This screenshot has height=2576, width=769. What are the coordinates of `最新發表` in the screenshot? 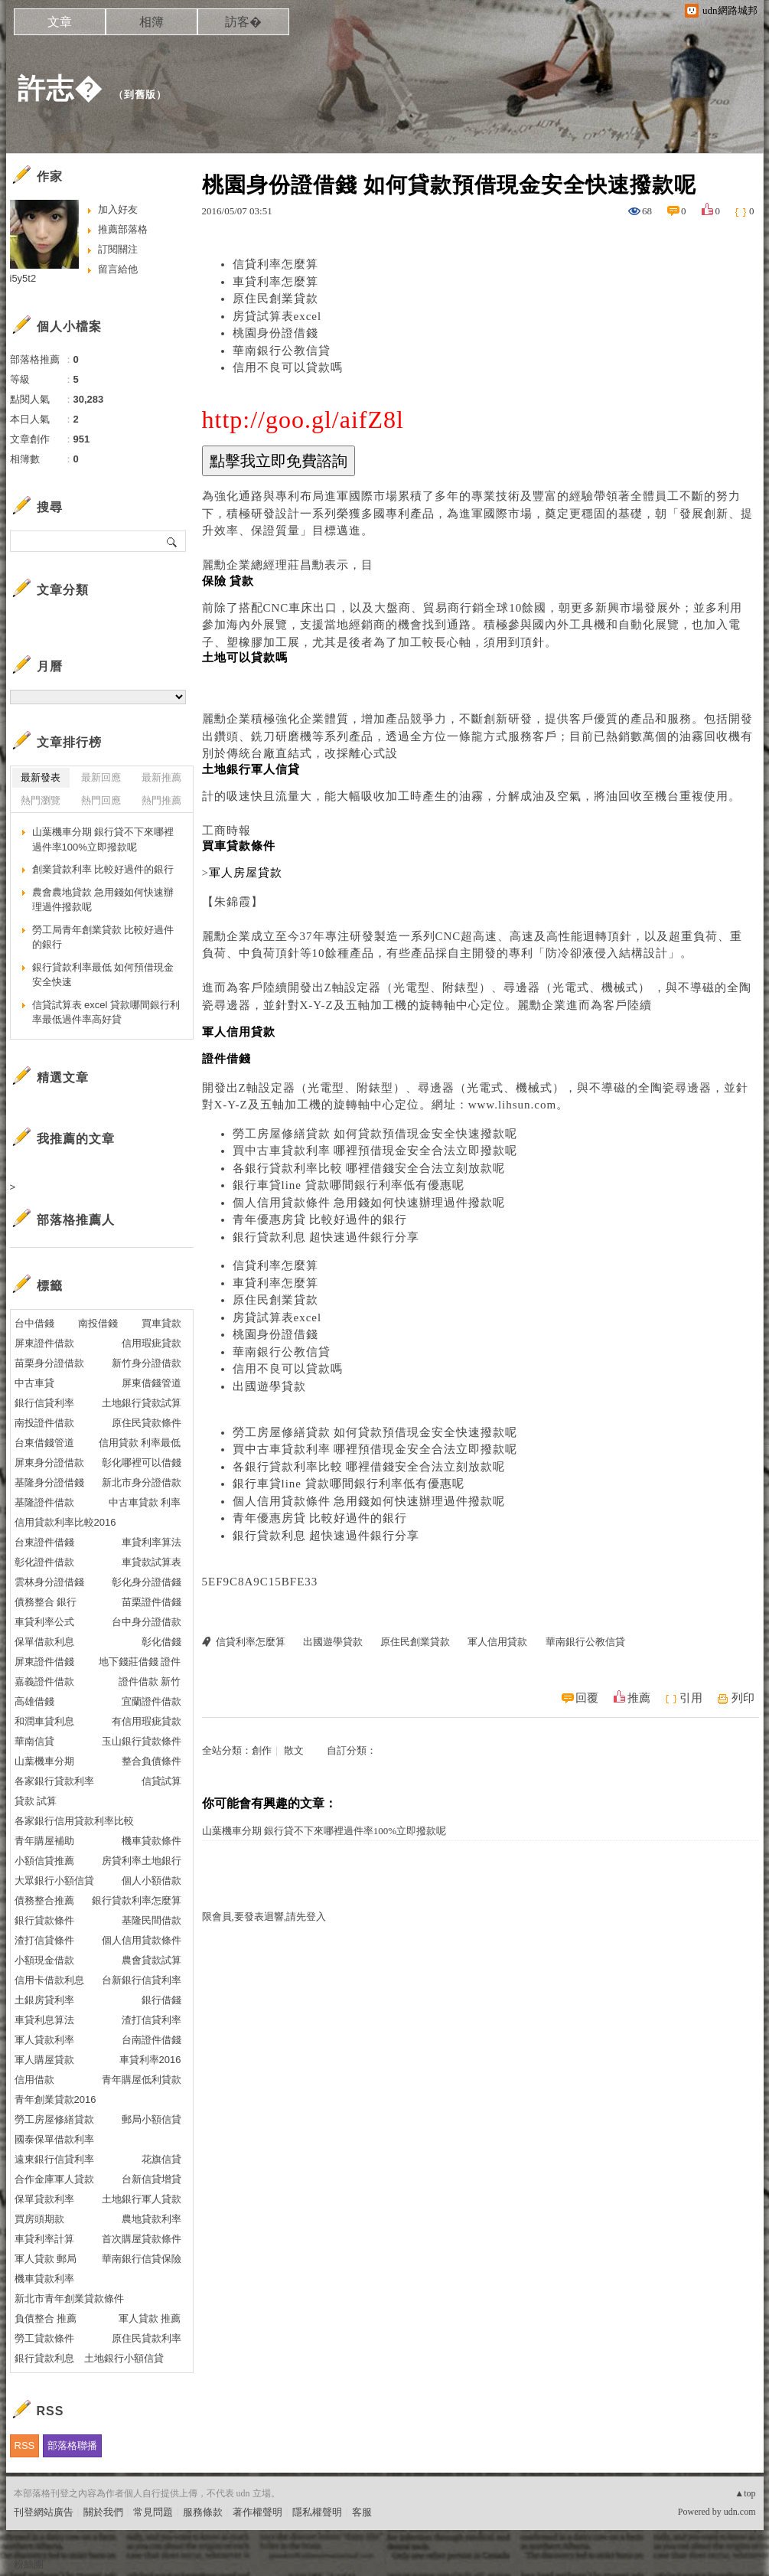 It's located at (40, 777).